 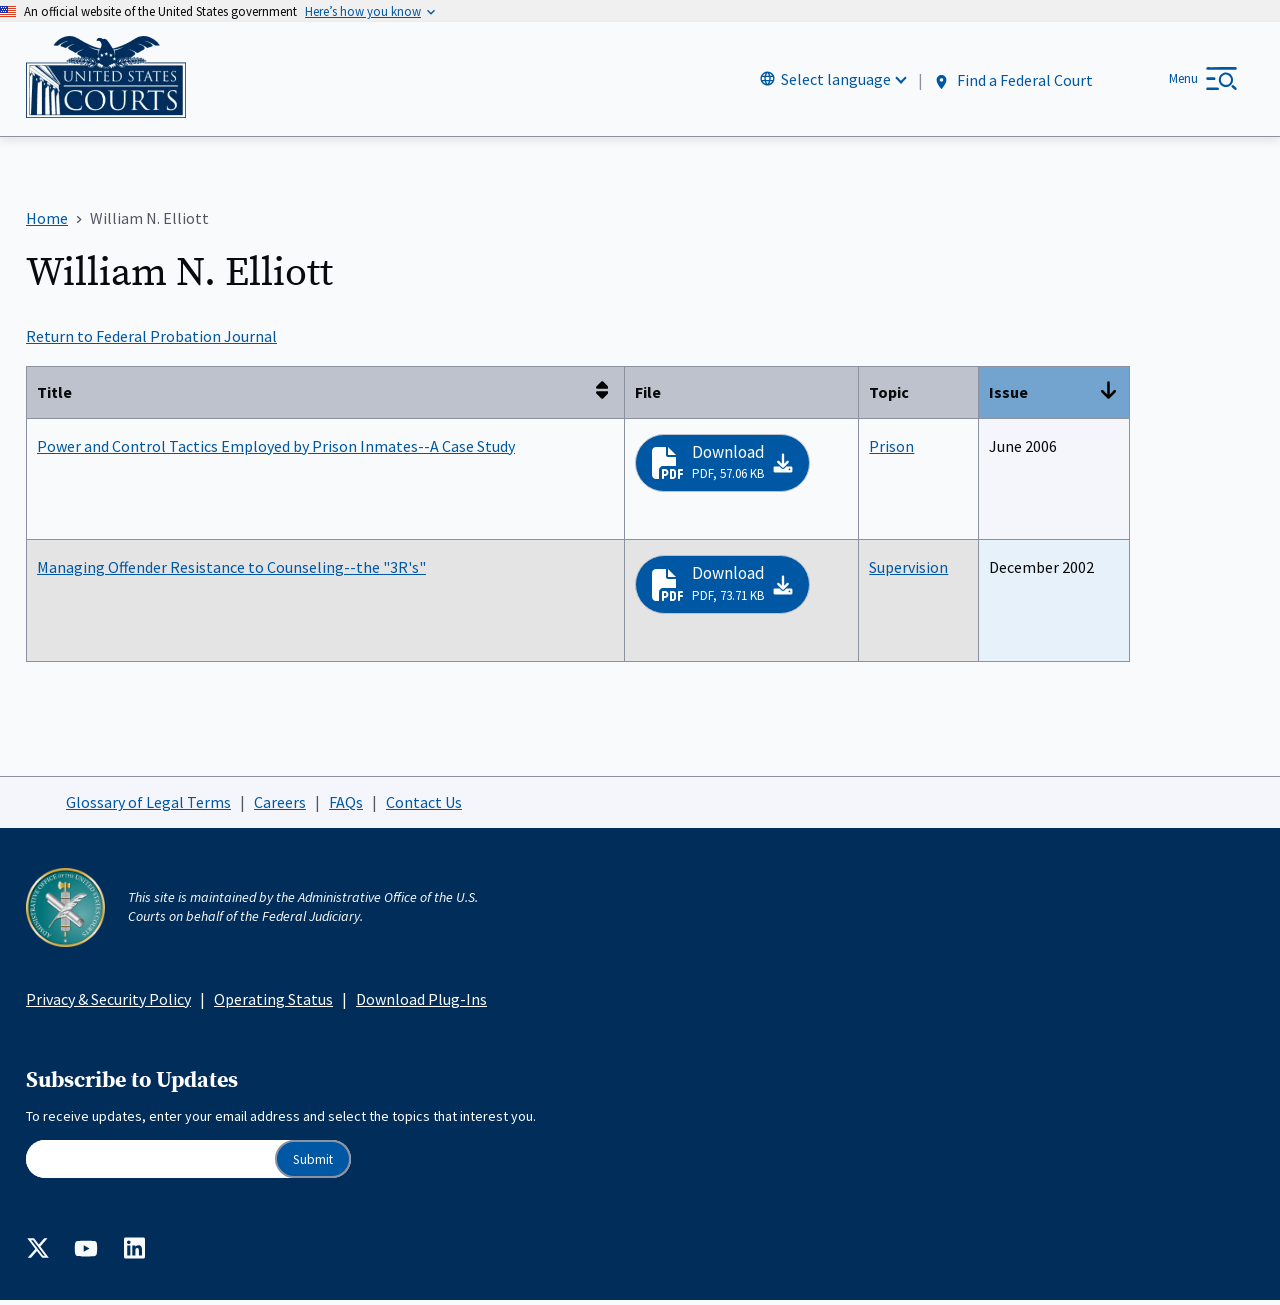 I want to click on Glossary of Legal Terms, so click(x=148, y=806).